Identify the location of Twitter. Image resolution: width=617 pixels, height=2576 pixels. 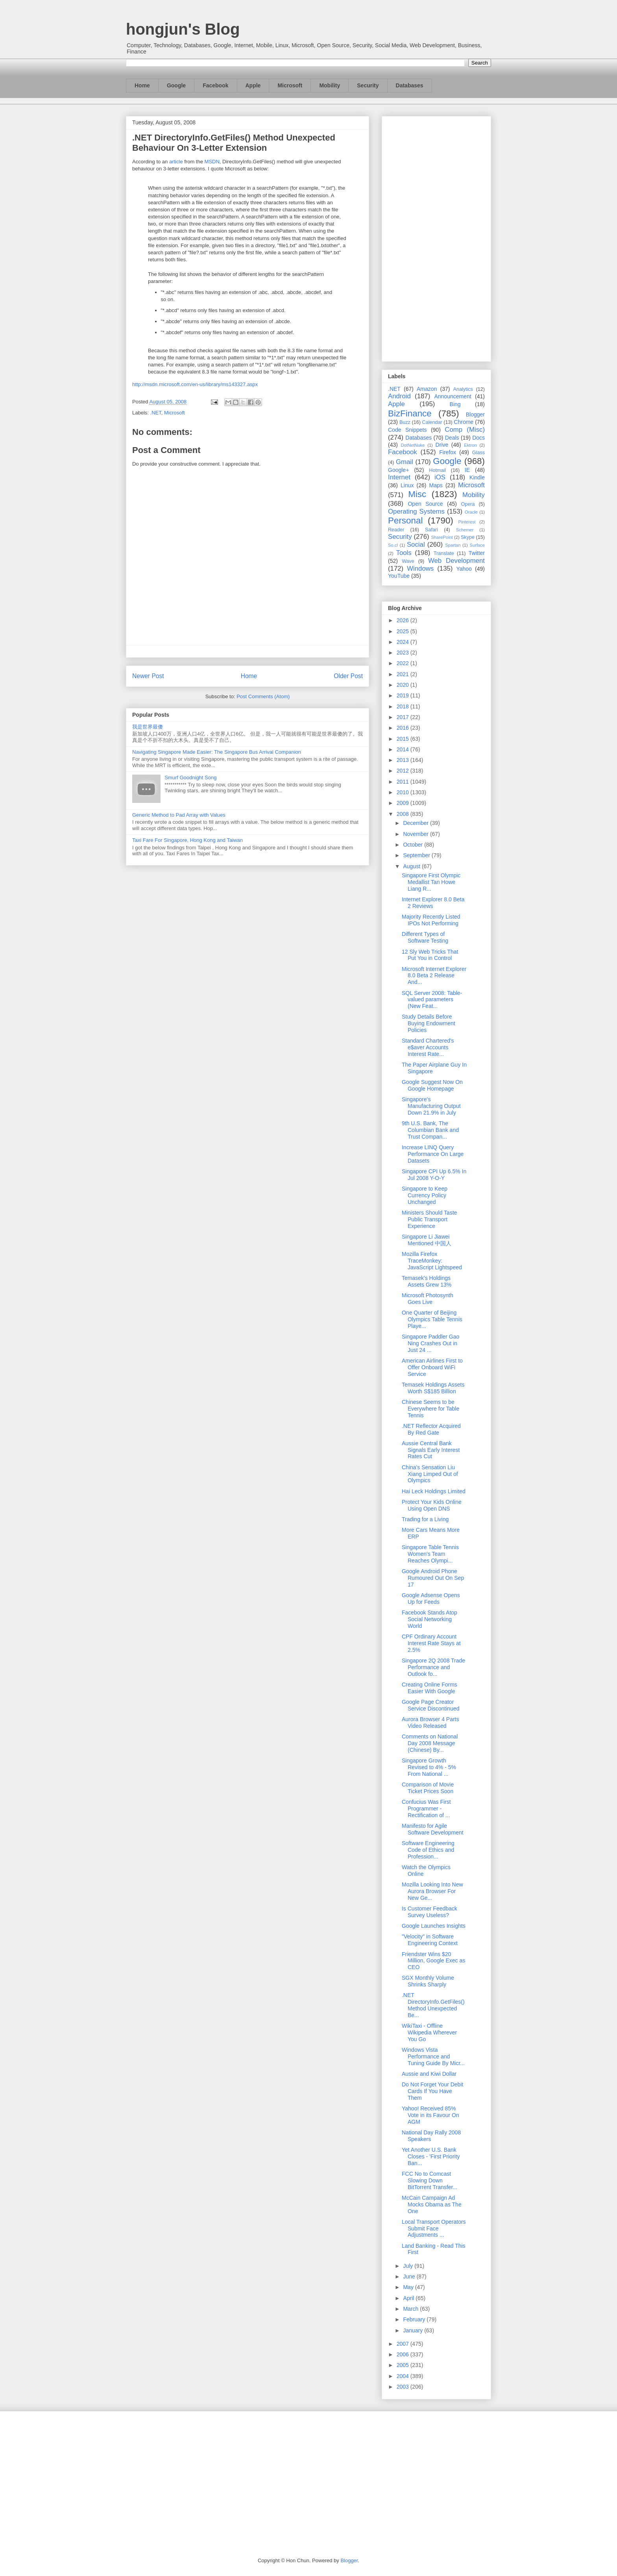
(477, 553).